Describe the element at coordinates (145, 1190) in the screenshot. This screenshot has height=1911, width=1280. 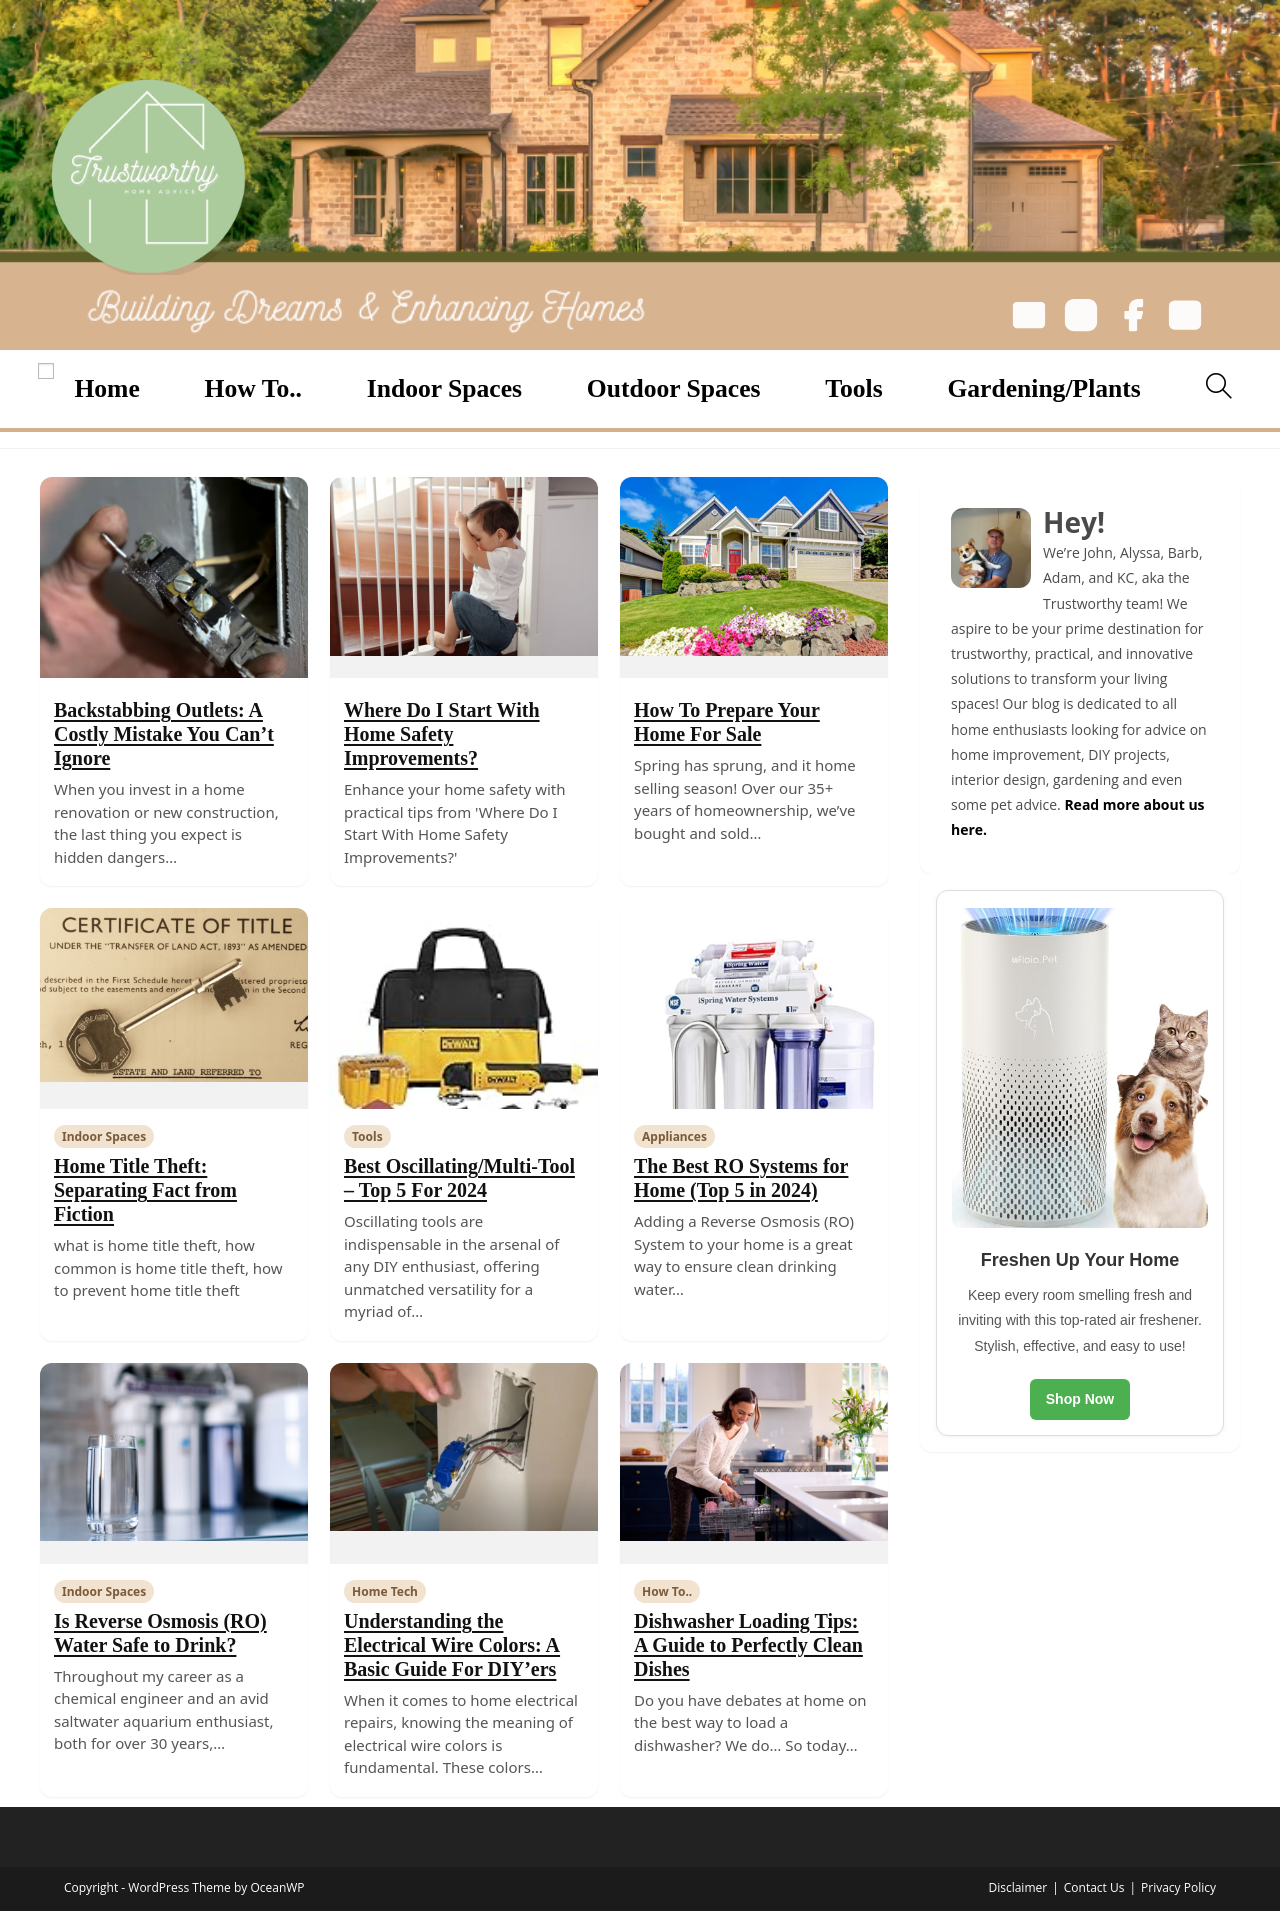
I see `Home Title Theft: Separating Fact from Fiction` at that location.